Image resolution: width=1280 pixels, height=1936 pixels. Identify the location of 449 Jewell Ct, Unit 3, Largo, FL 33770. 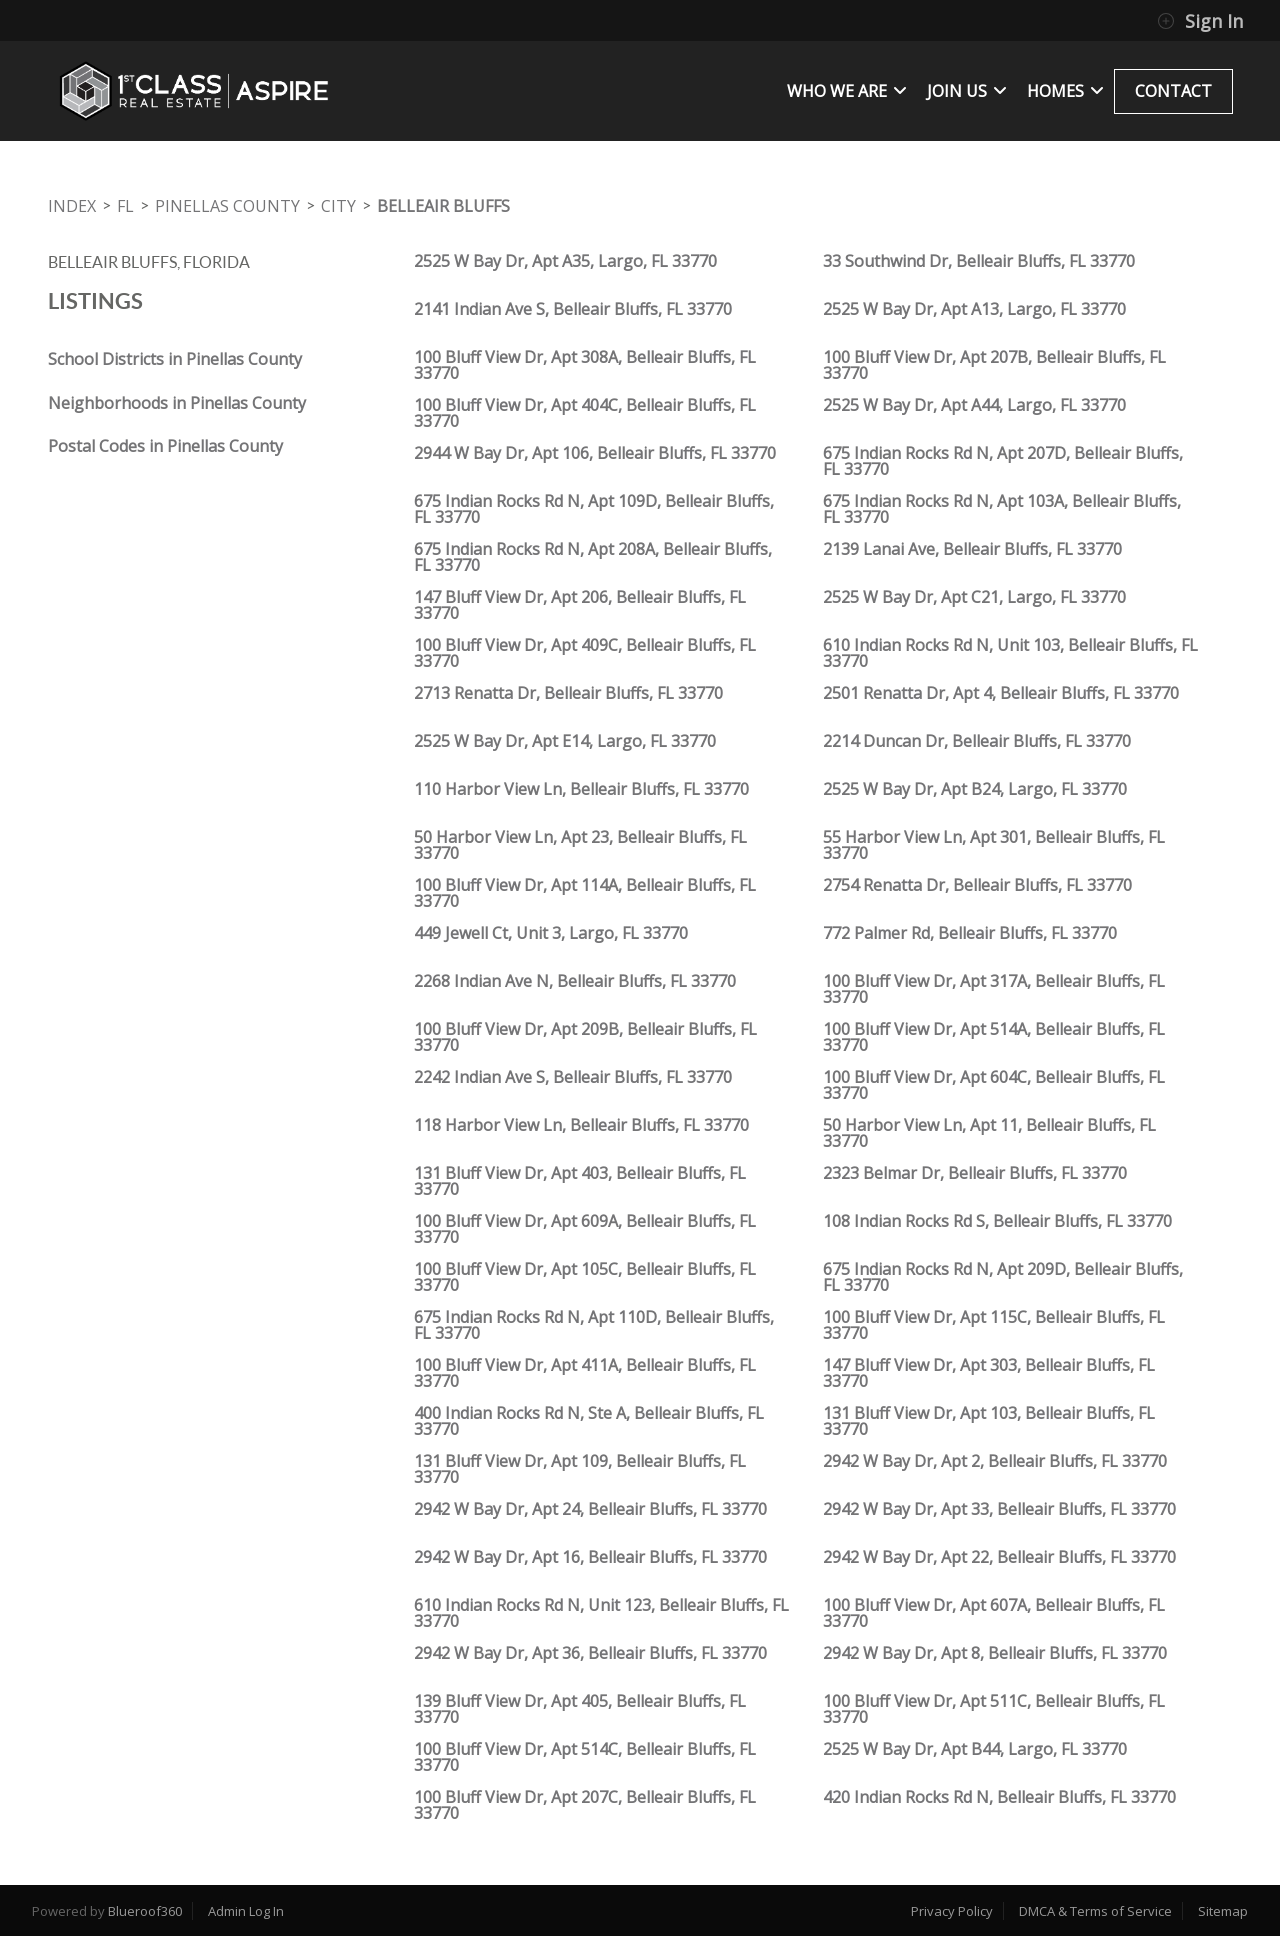
(551, 933).